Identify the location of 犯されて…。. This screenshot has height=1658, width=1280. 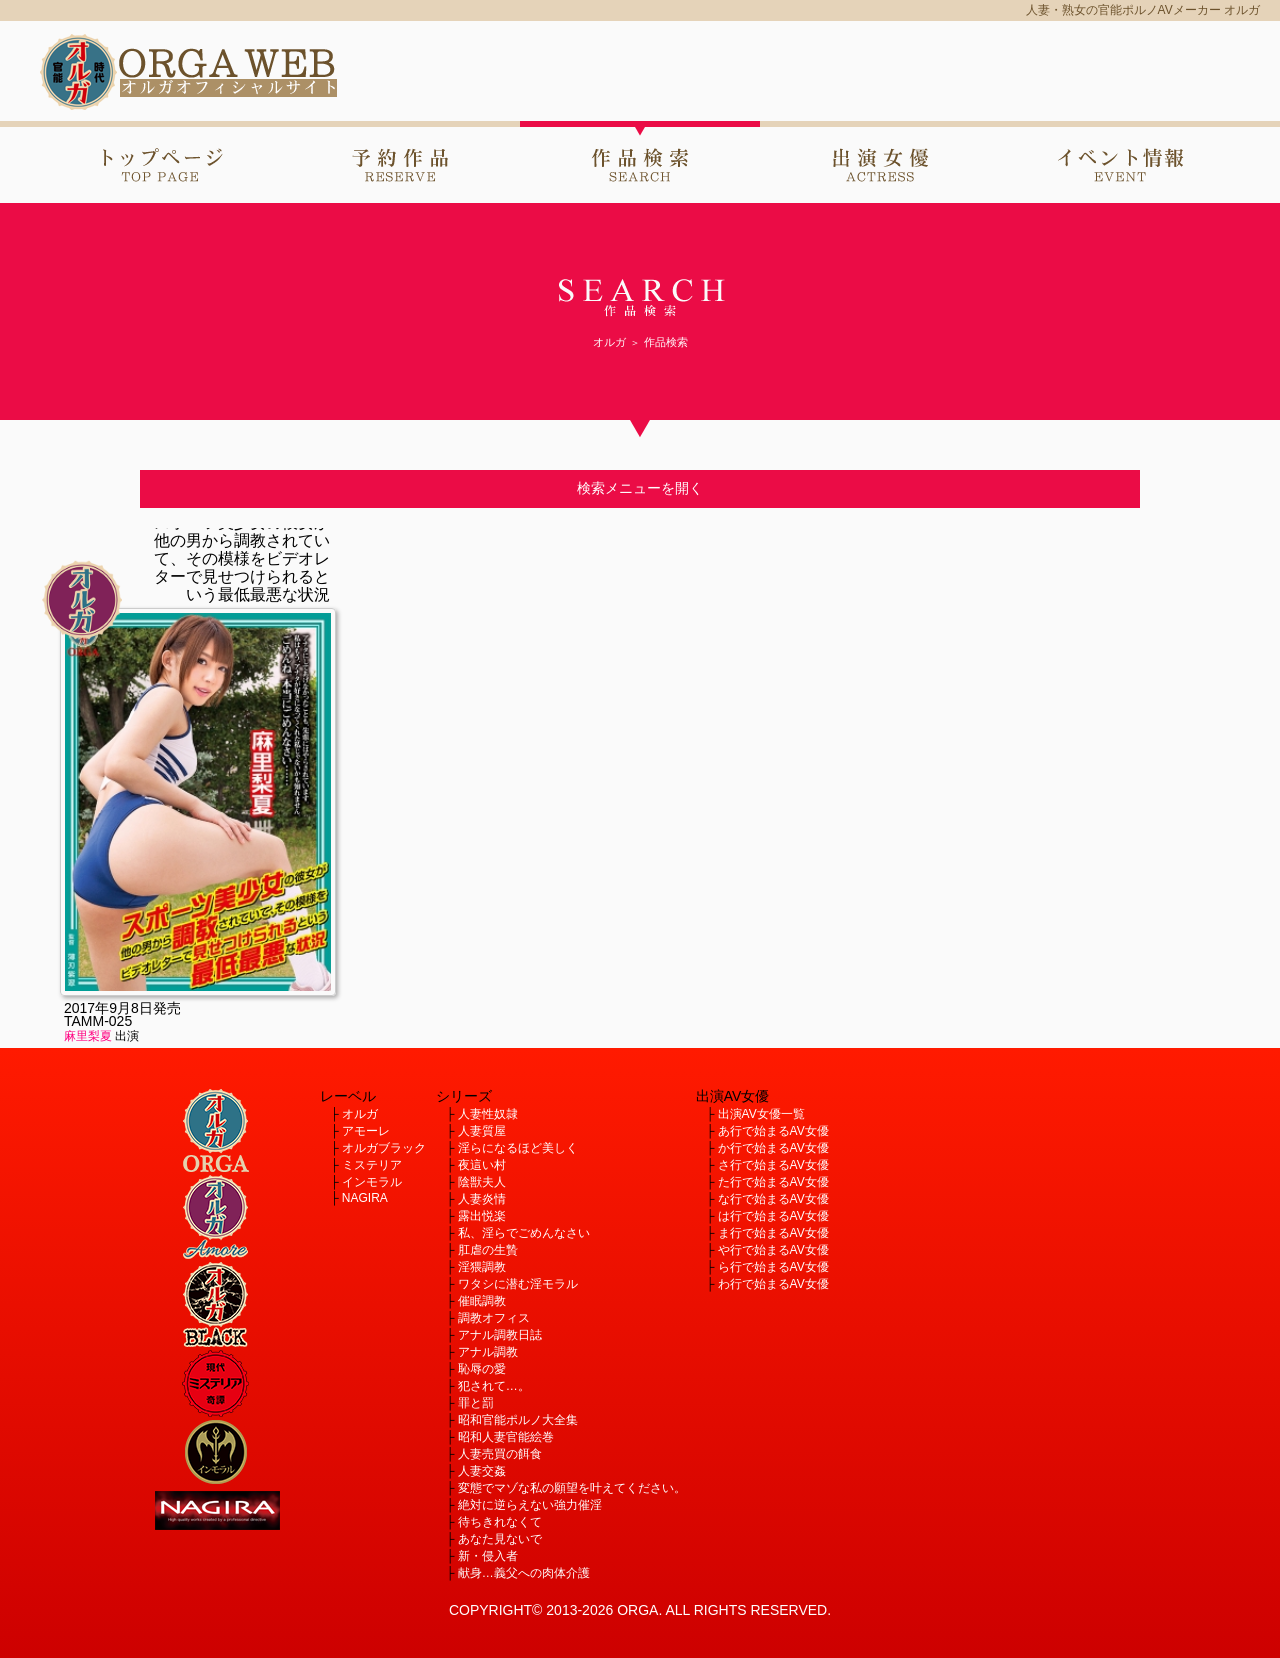
(494, 1386).